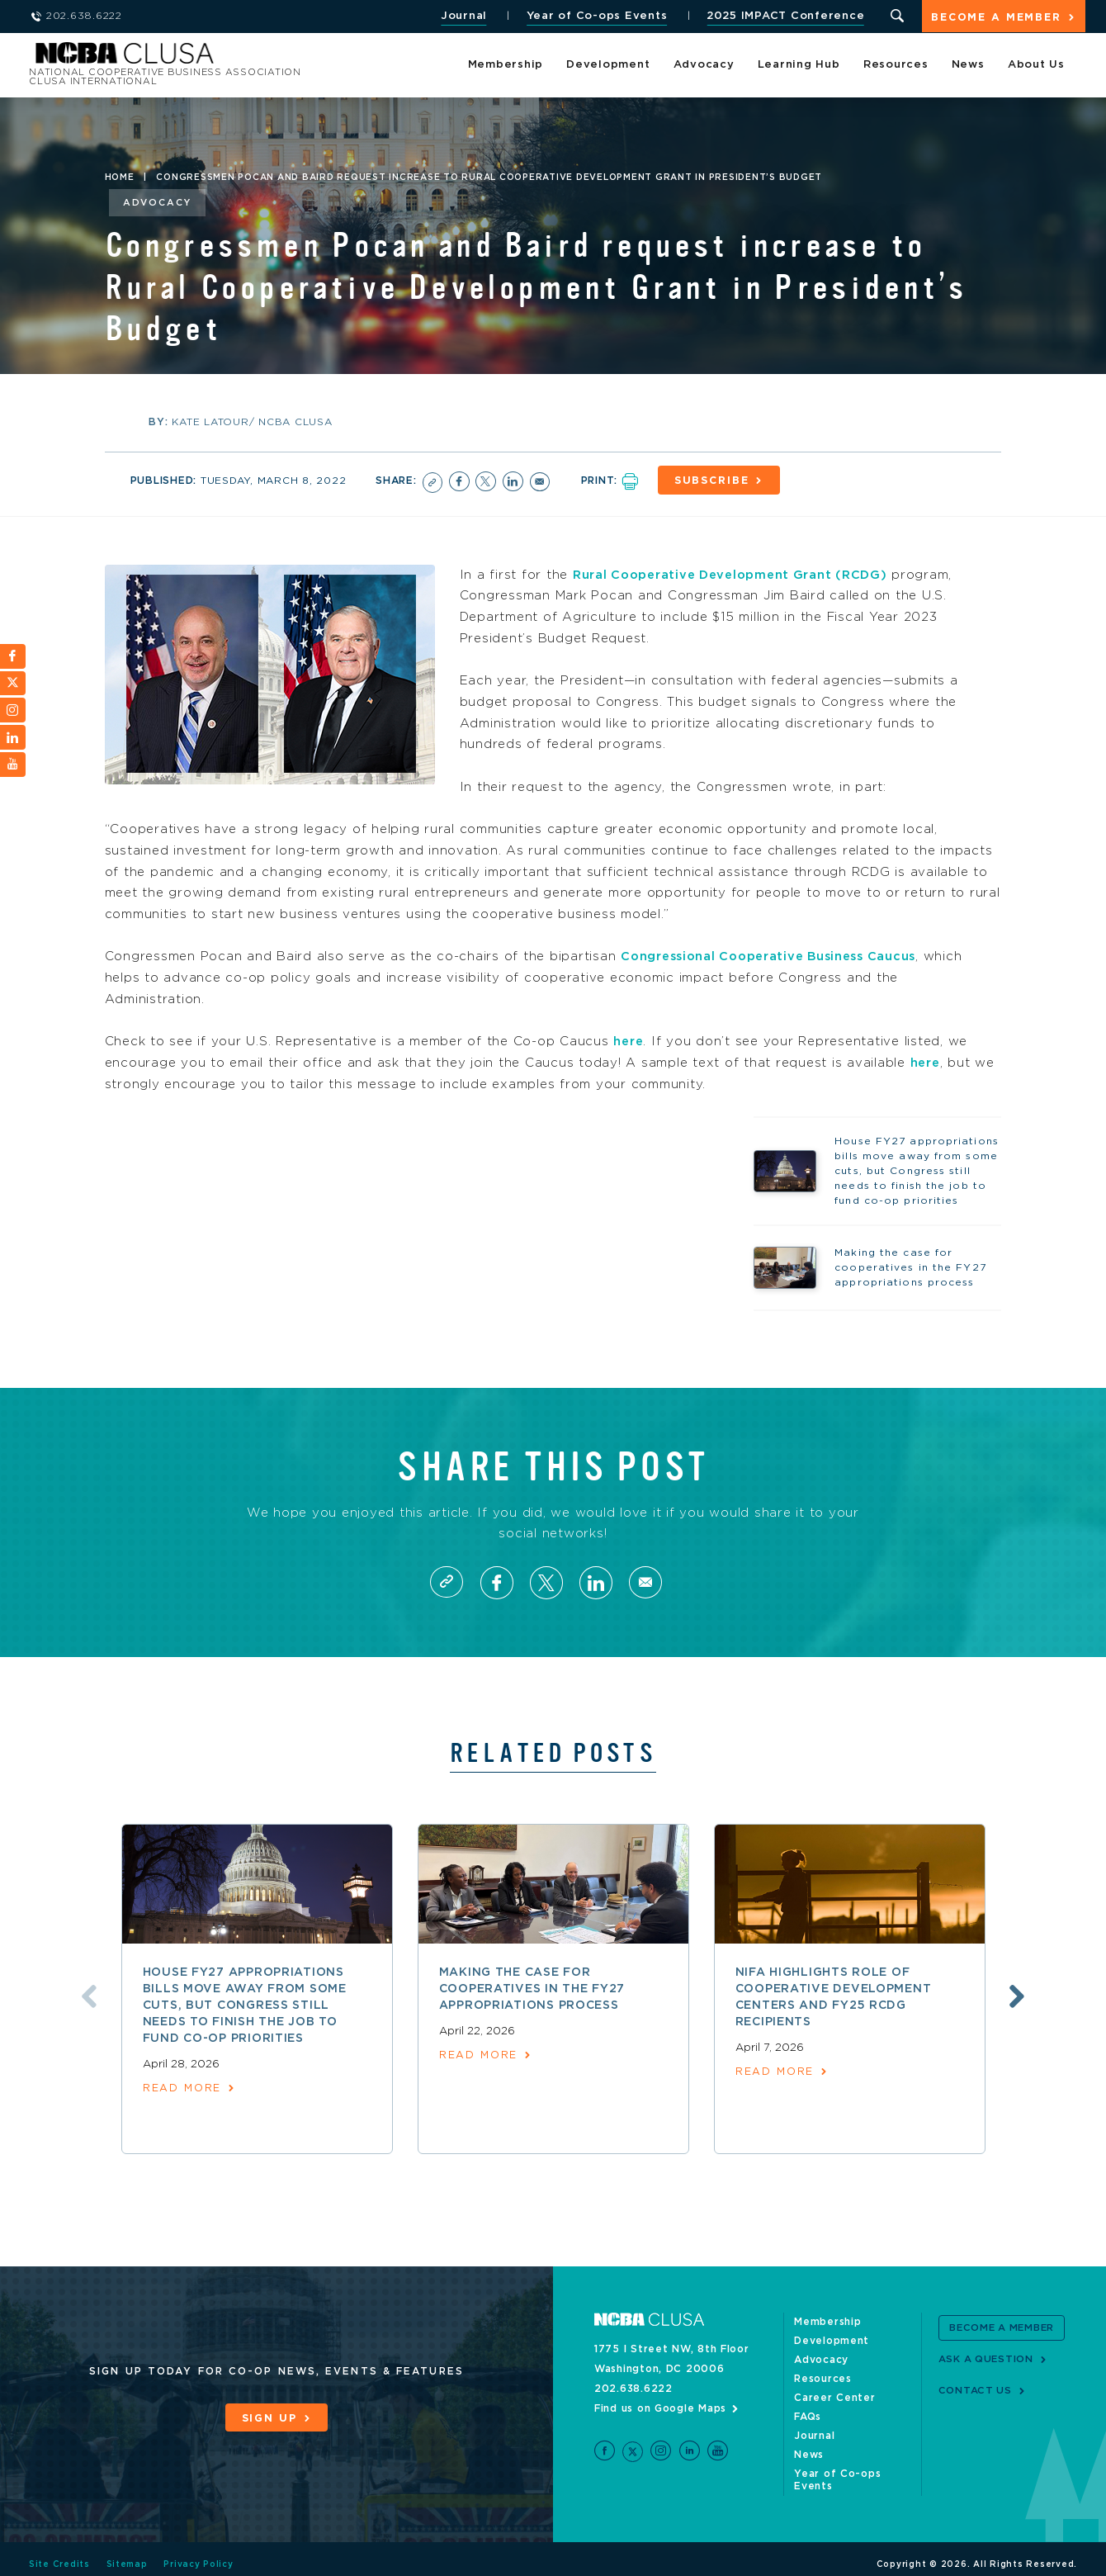 The image size is (1106, 2576). Describe the element at coordinates (84, 1998) in the screenshot. I see `Previous` at that location.